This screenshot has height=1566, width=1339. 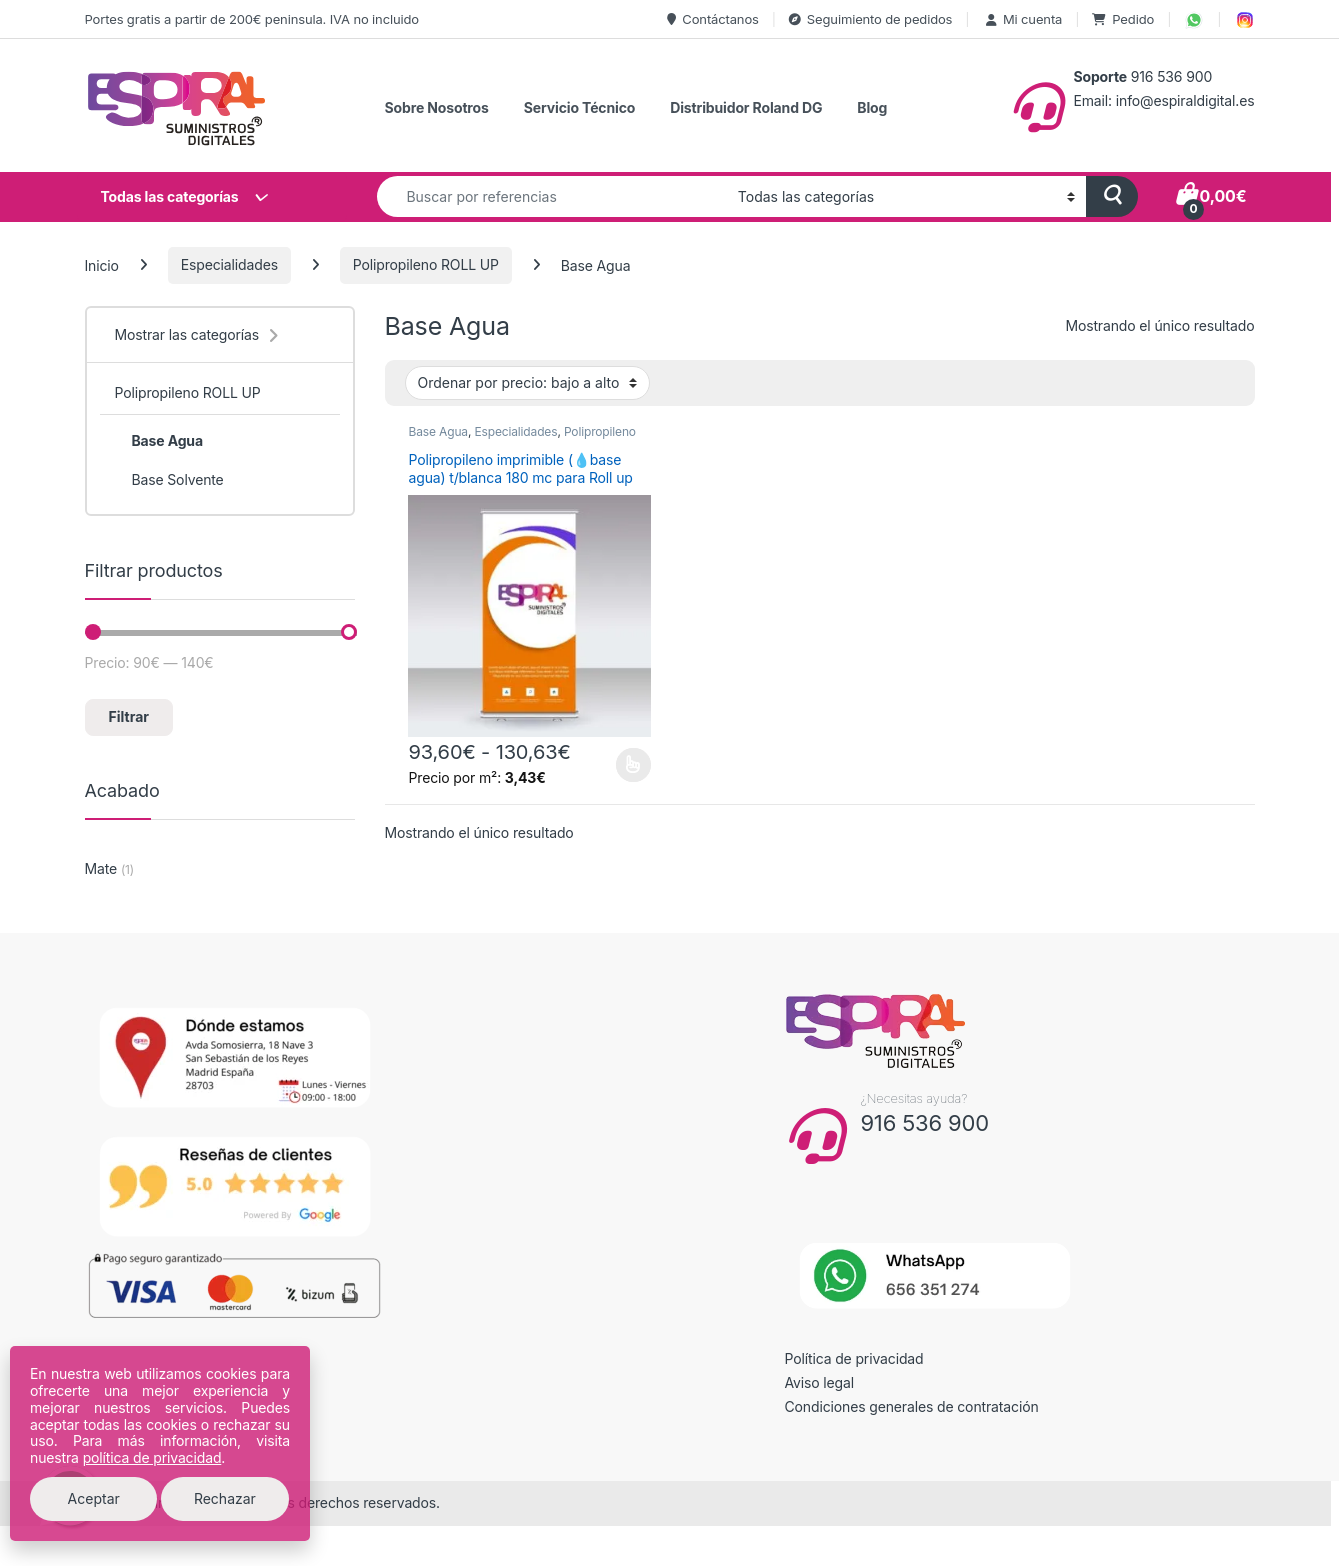 What do you see at coordinates (552, 196) in the screenshot?
I see `[combobox]` at bounding box center [552, 196].